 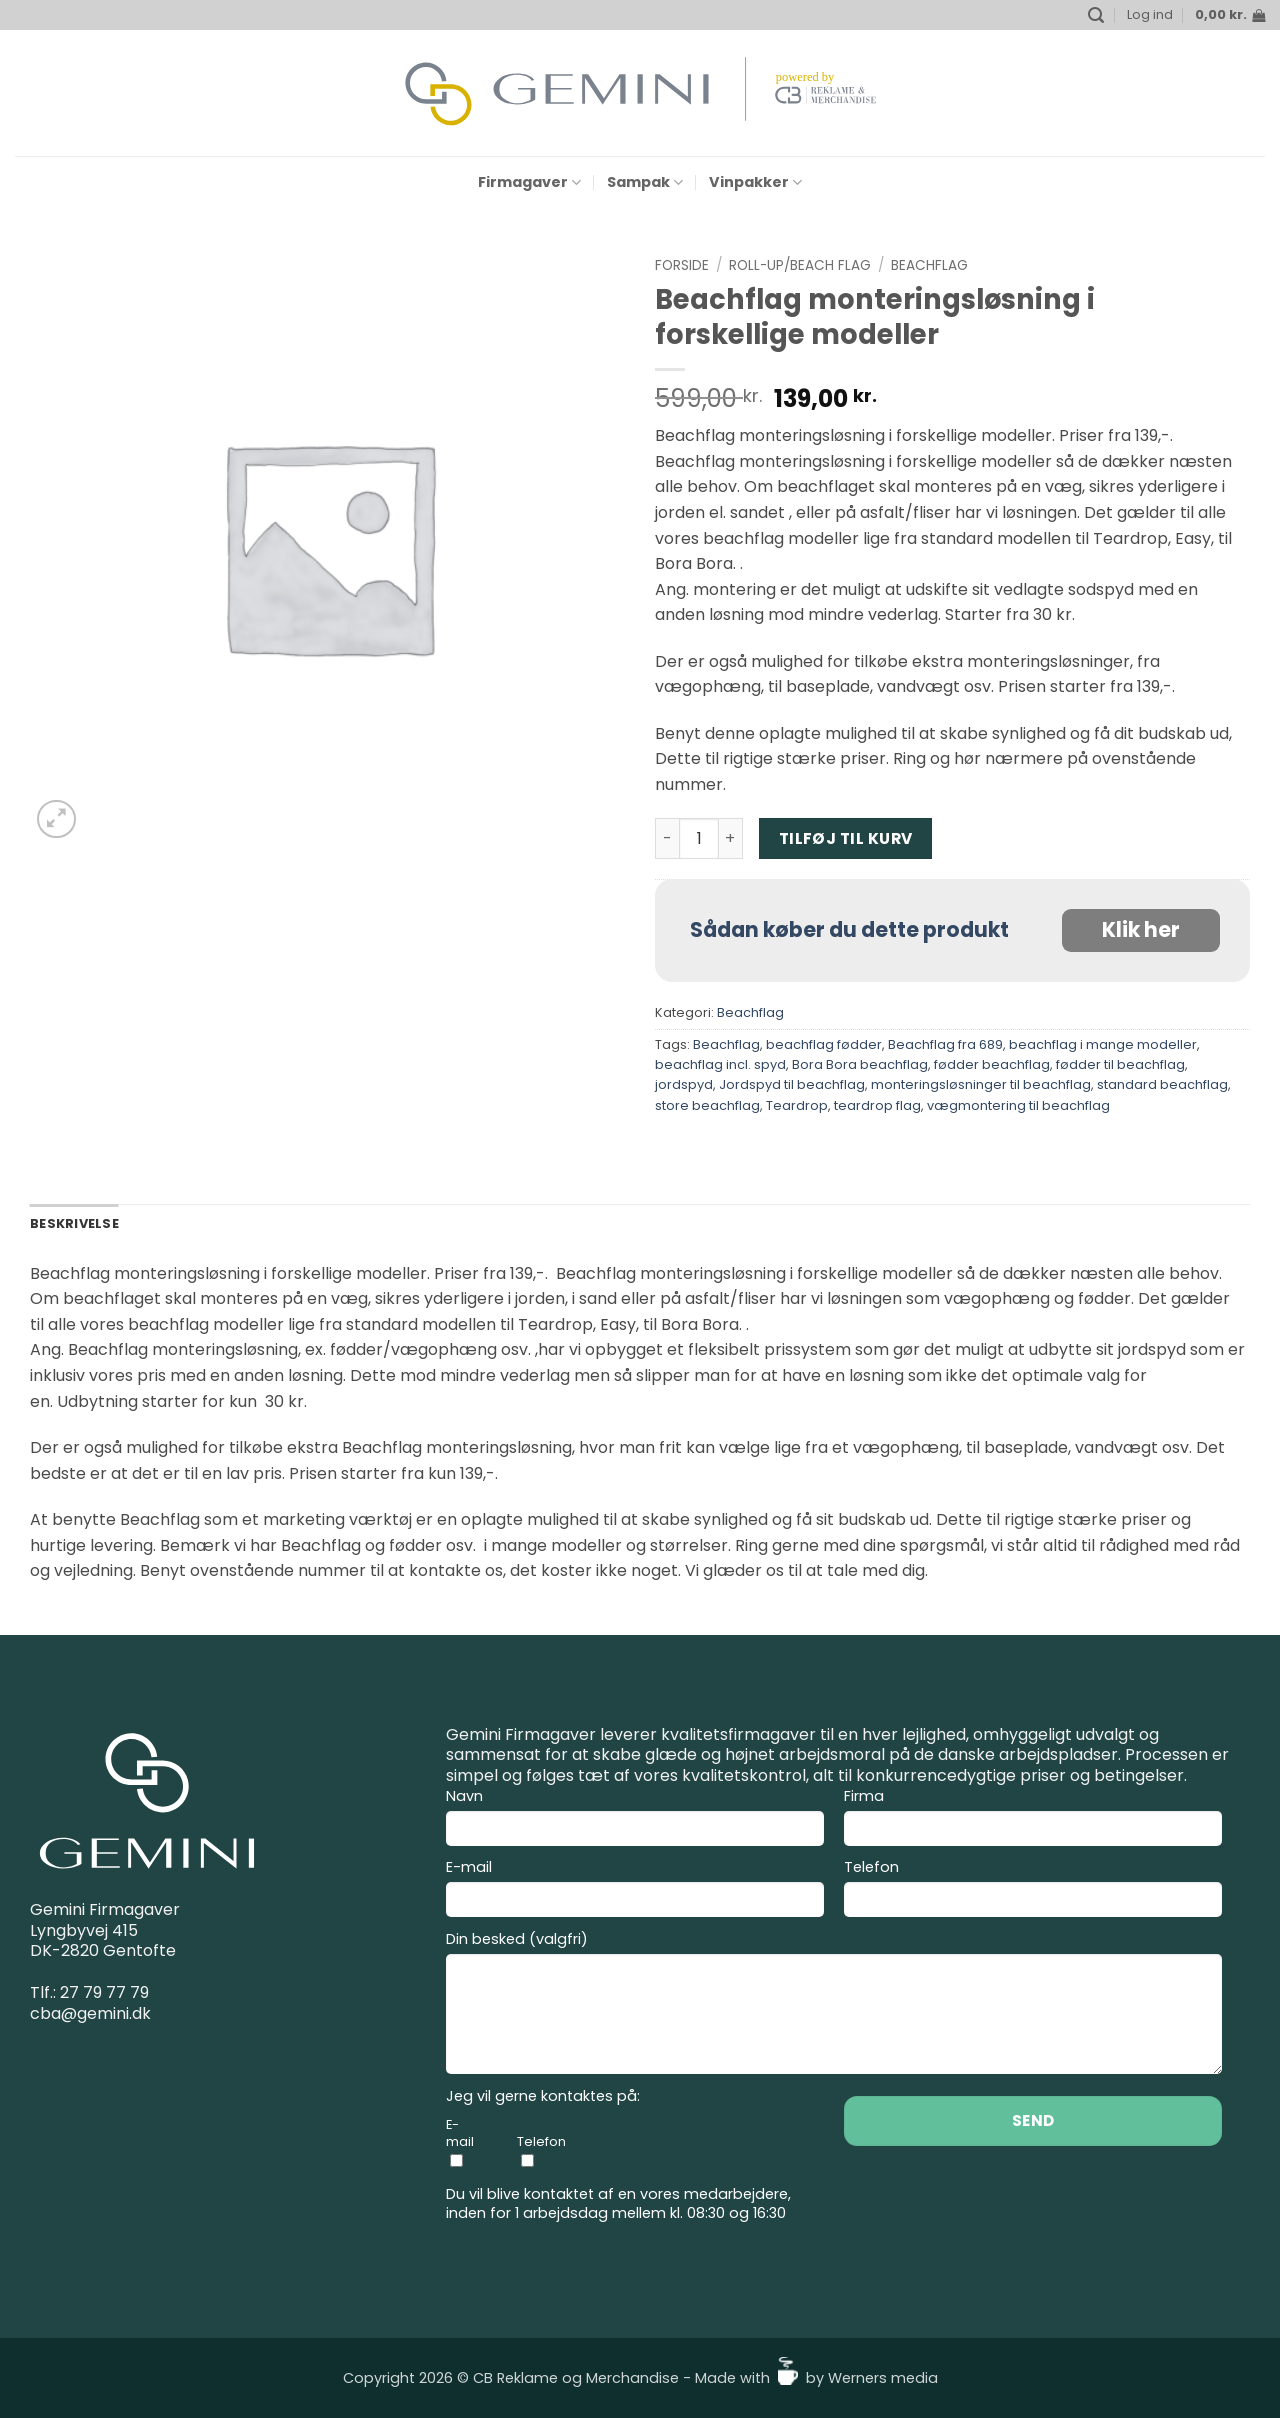 What do you see at coordinates (1033, 1820) in the screenshot?
I see `Firma` at bounding box center [1033, 1820].